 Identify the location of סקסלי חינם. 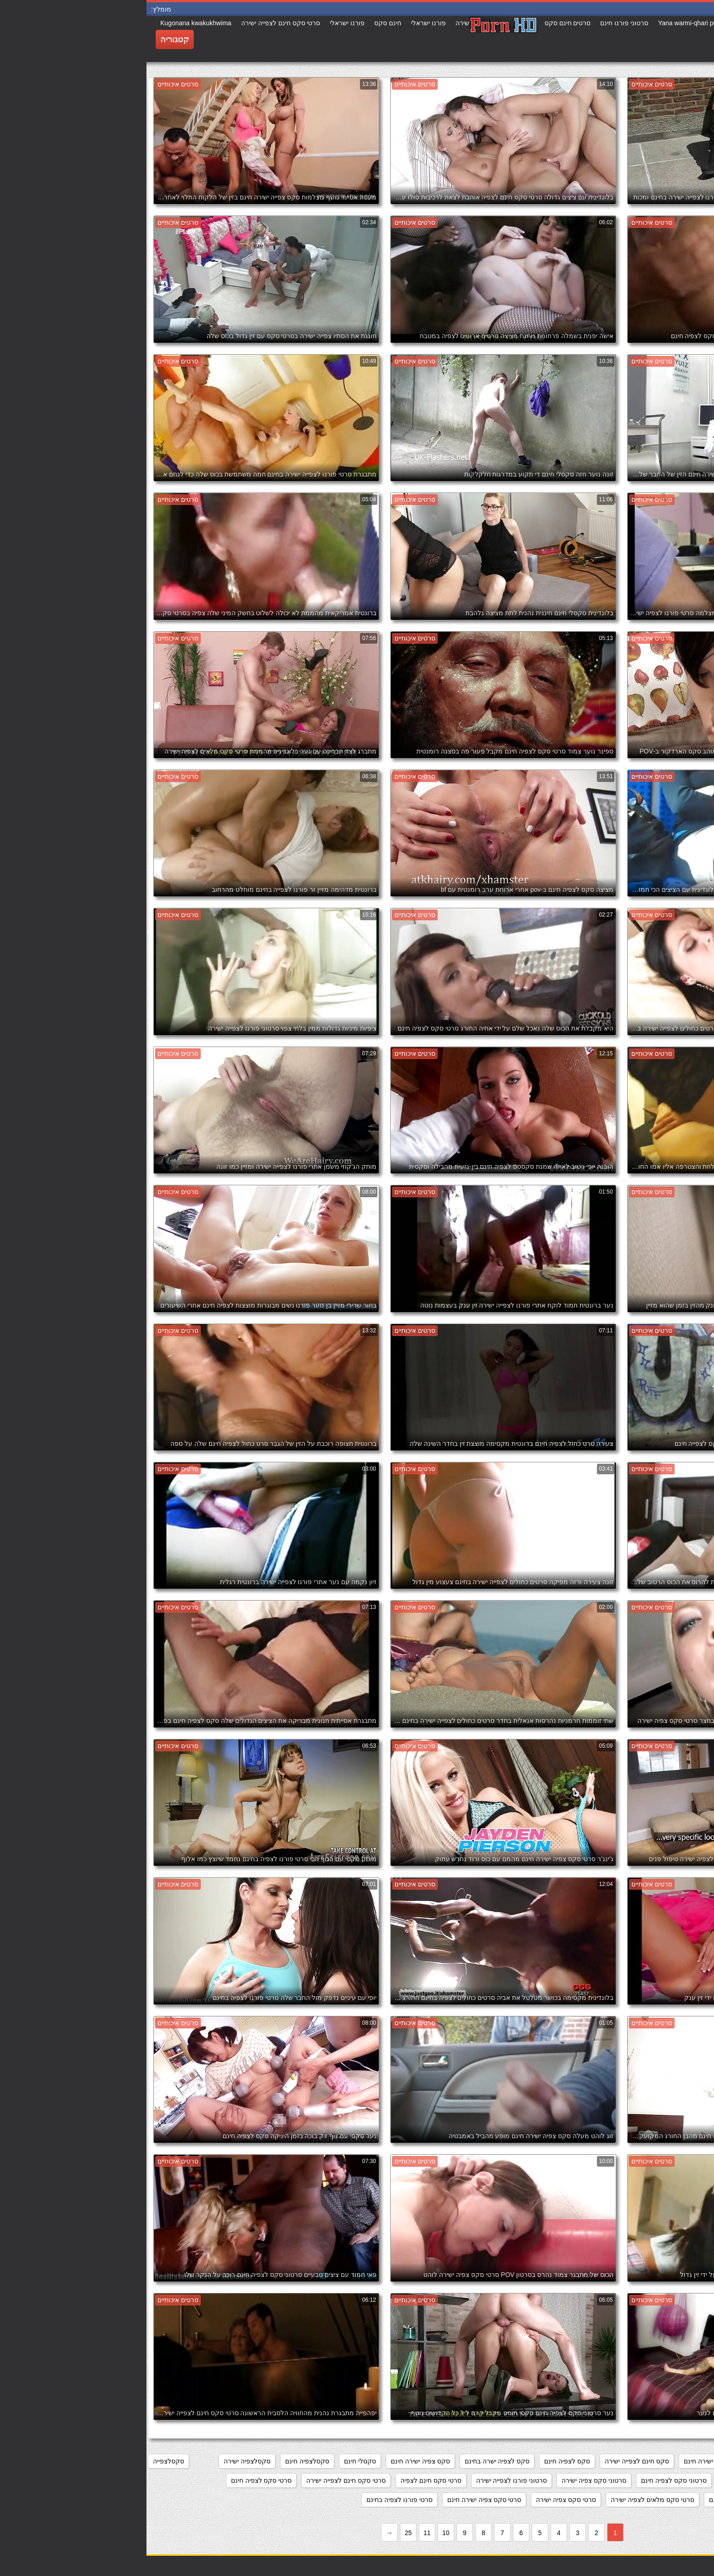
(213, 2461).